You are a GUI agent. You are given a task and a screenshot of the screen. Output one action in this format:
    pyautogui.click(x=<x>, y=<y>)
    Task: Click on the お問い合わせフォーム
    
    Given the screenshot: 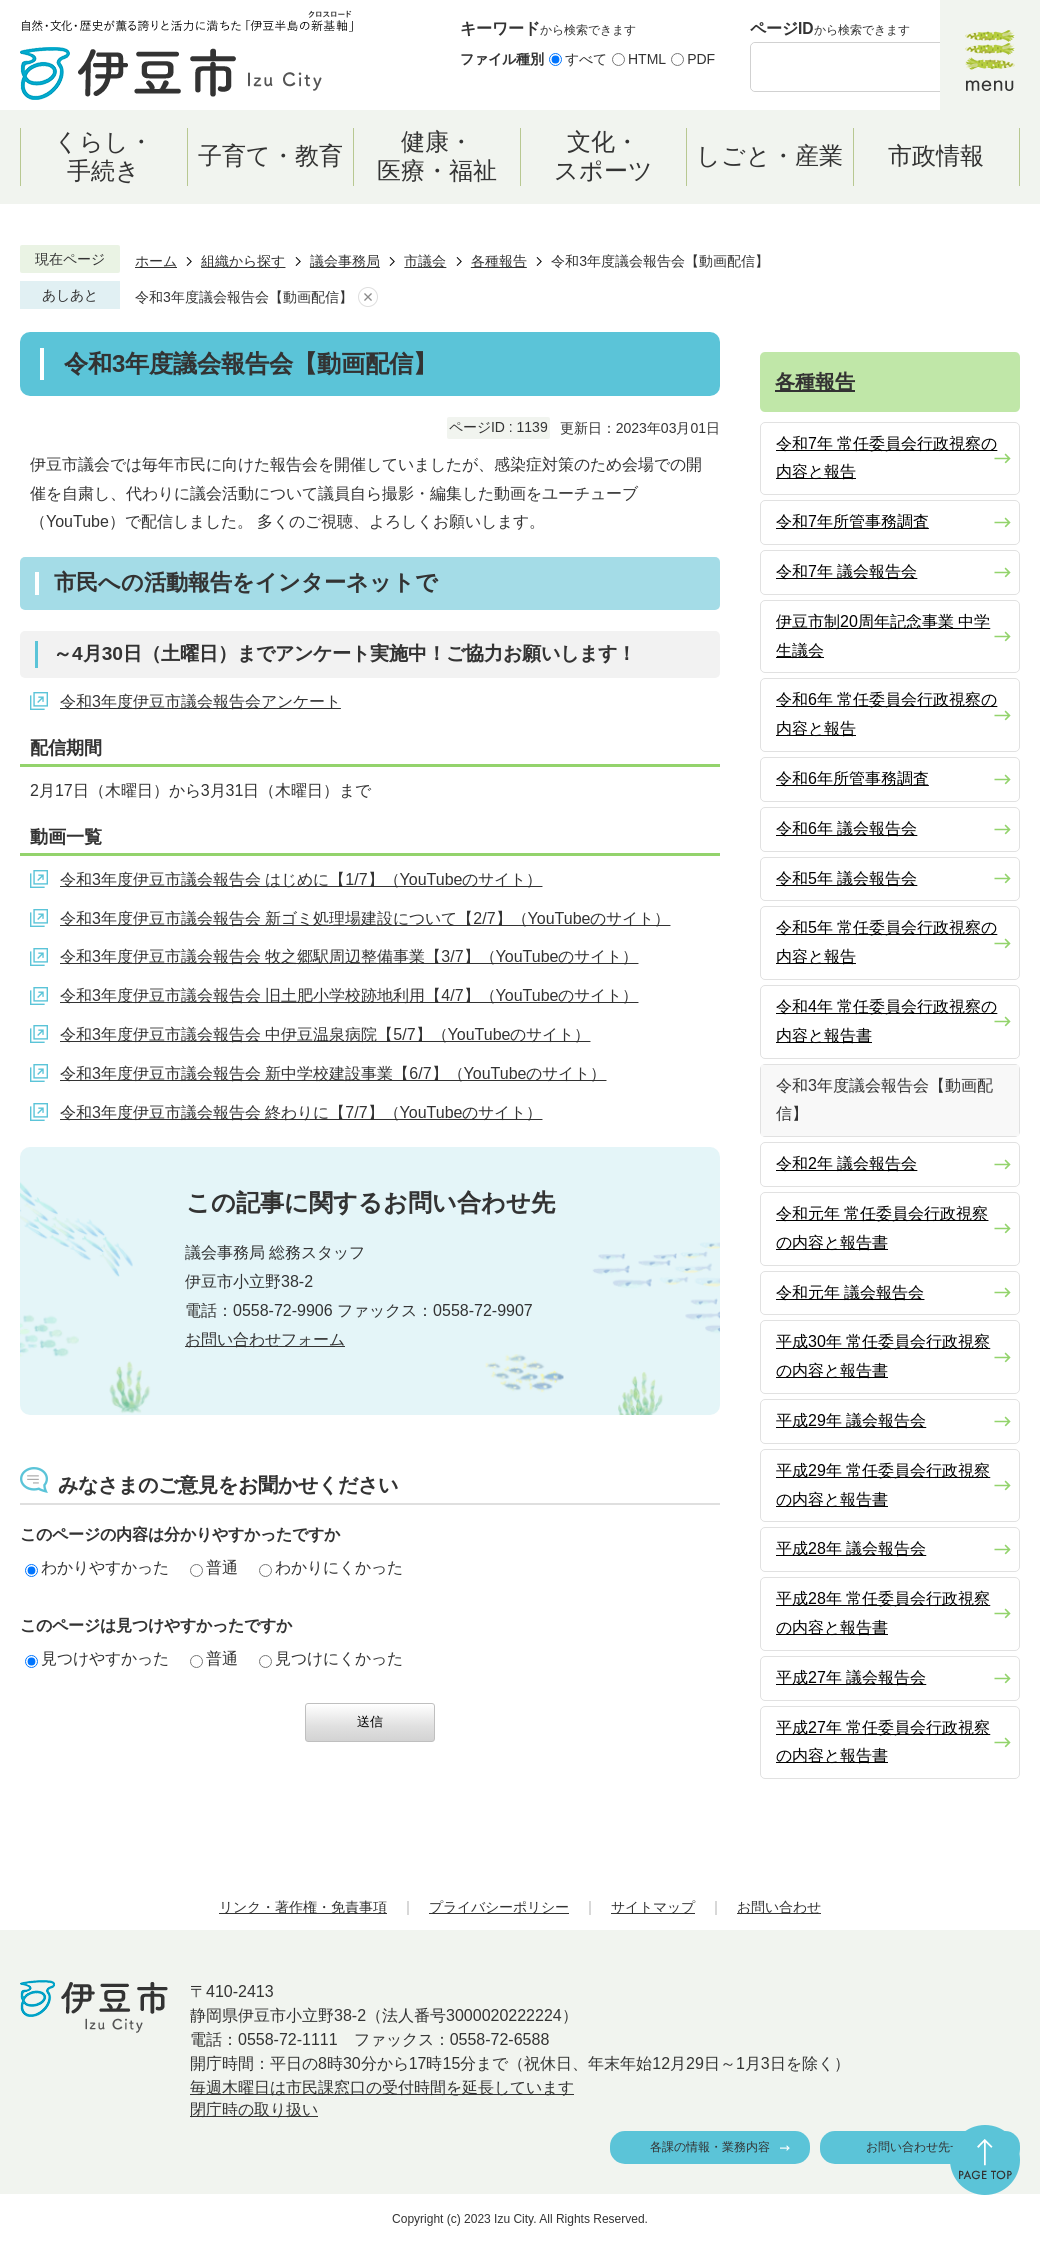 What is the action you would take?
    pyautogui.click(x=265, y=1339)
    